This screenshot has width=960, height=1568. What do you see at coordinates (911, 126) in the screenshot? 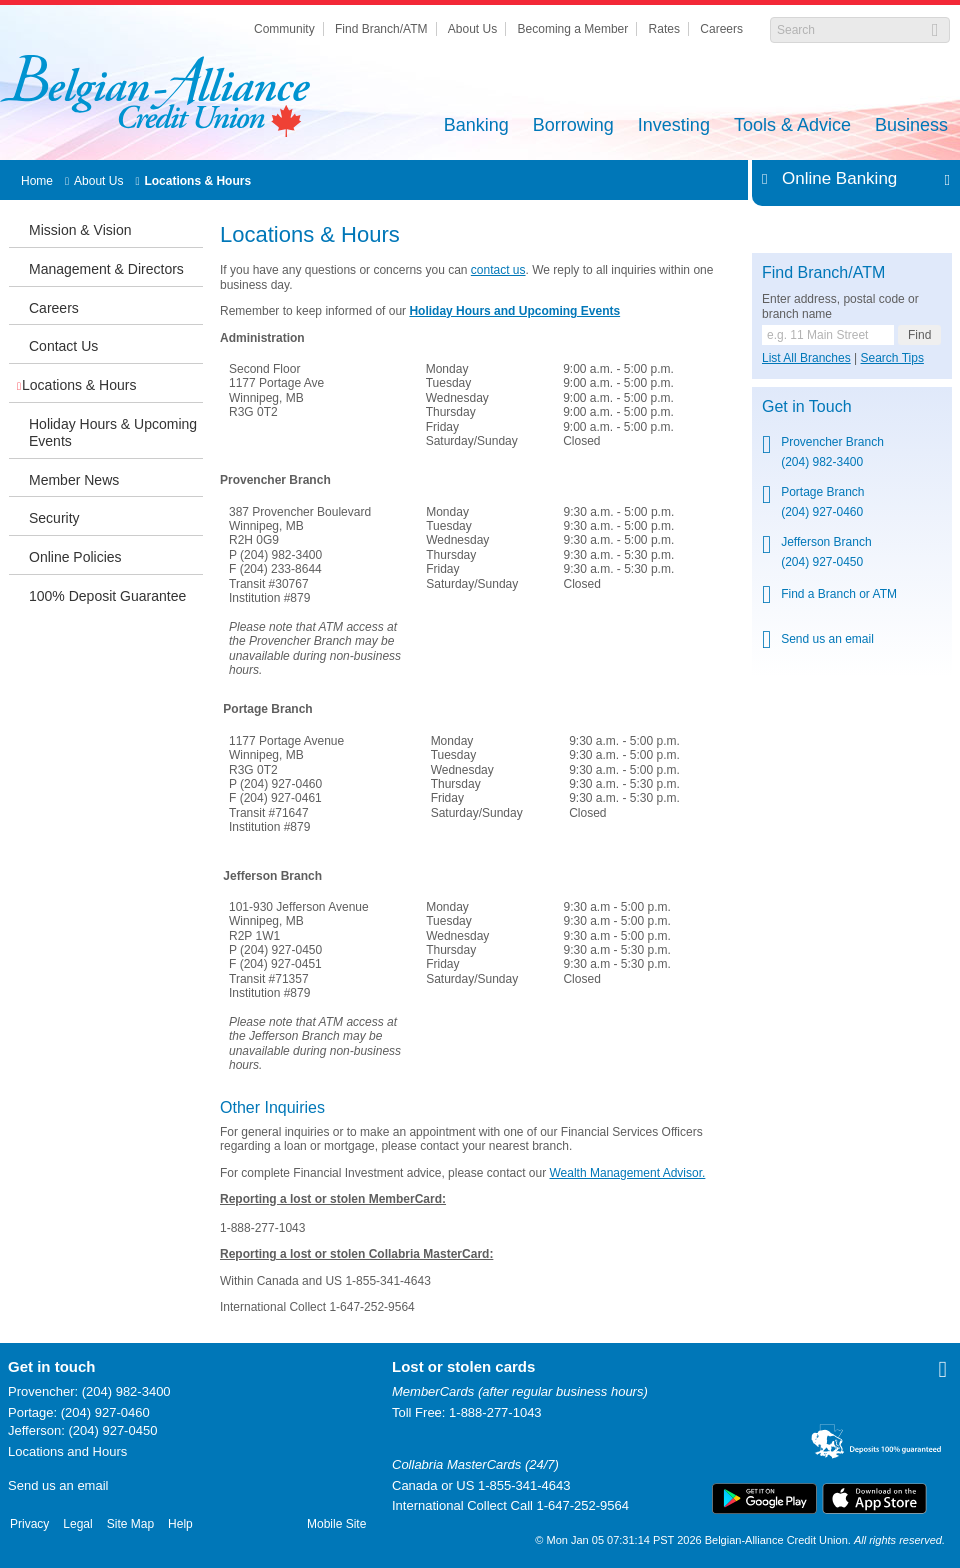
I see `Business` at bounding box center [911, 126].